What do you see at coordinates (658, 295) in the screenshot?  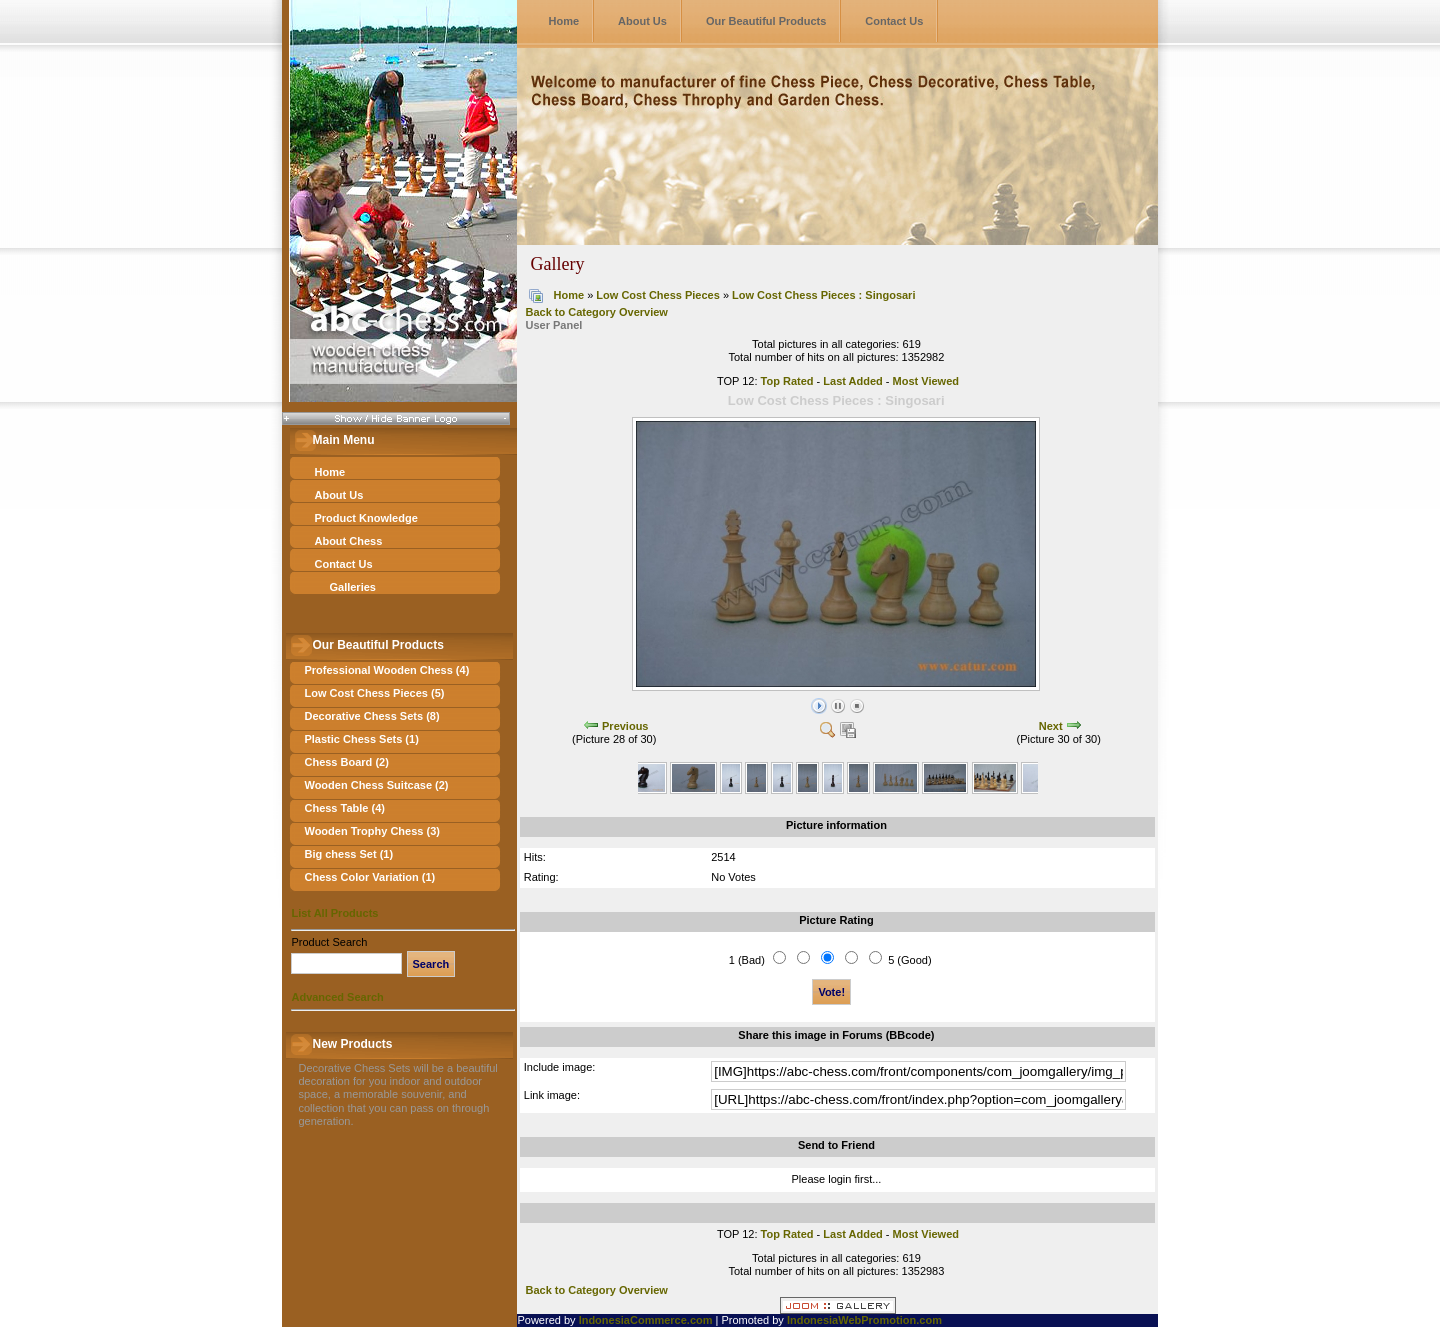 I see `Low Cost Chess Pieces` at bounding box center [658, 295].